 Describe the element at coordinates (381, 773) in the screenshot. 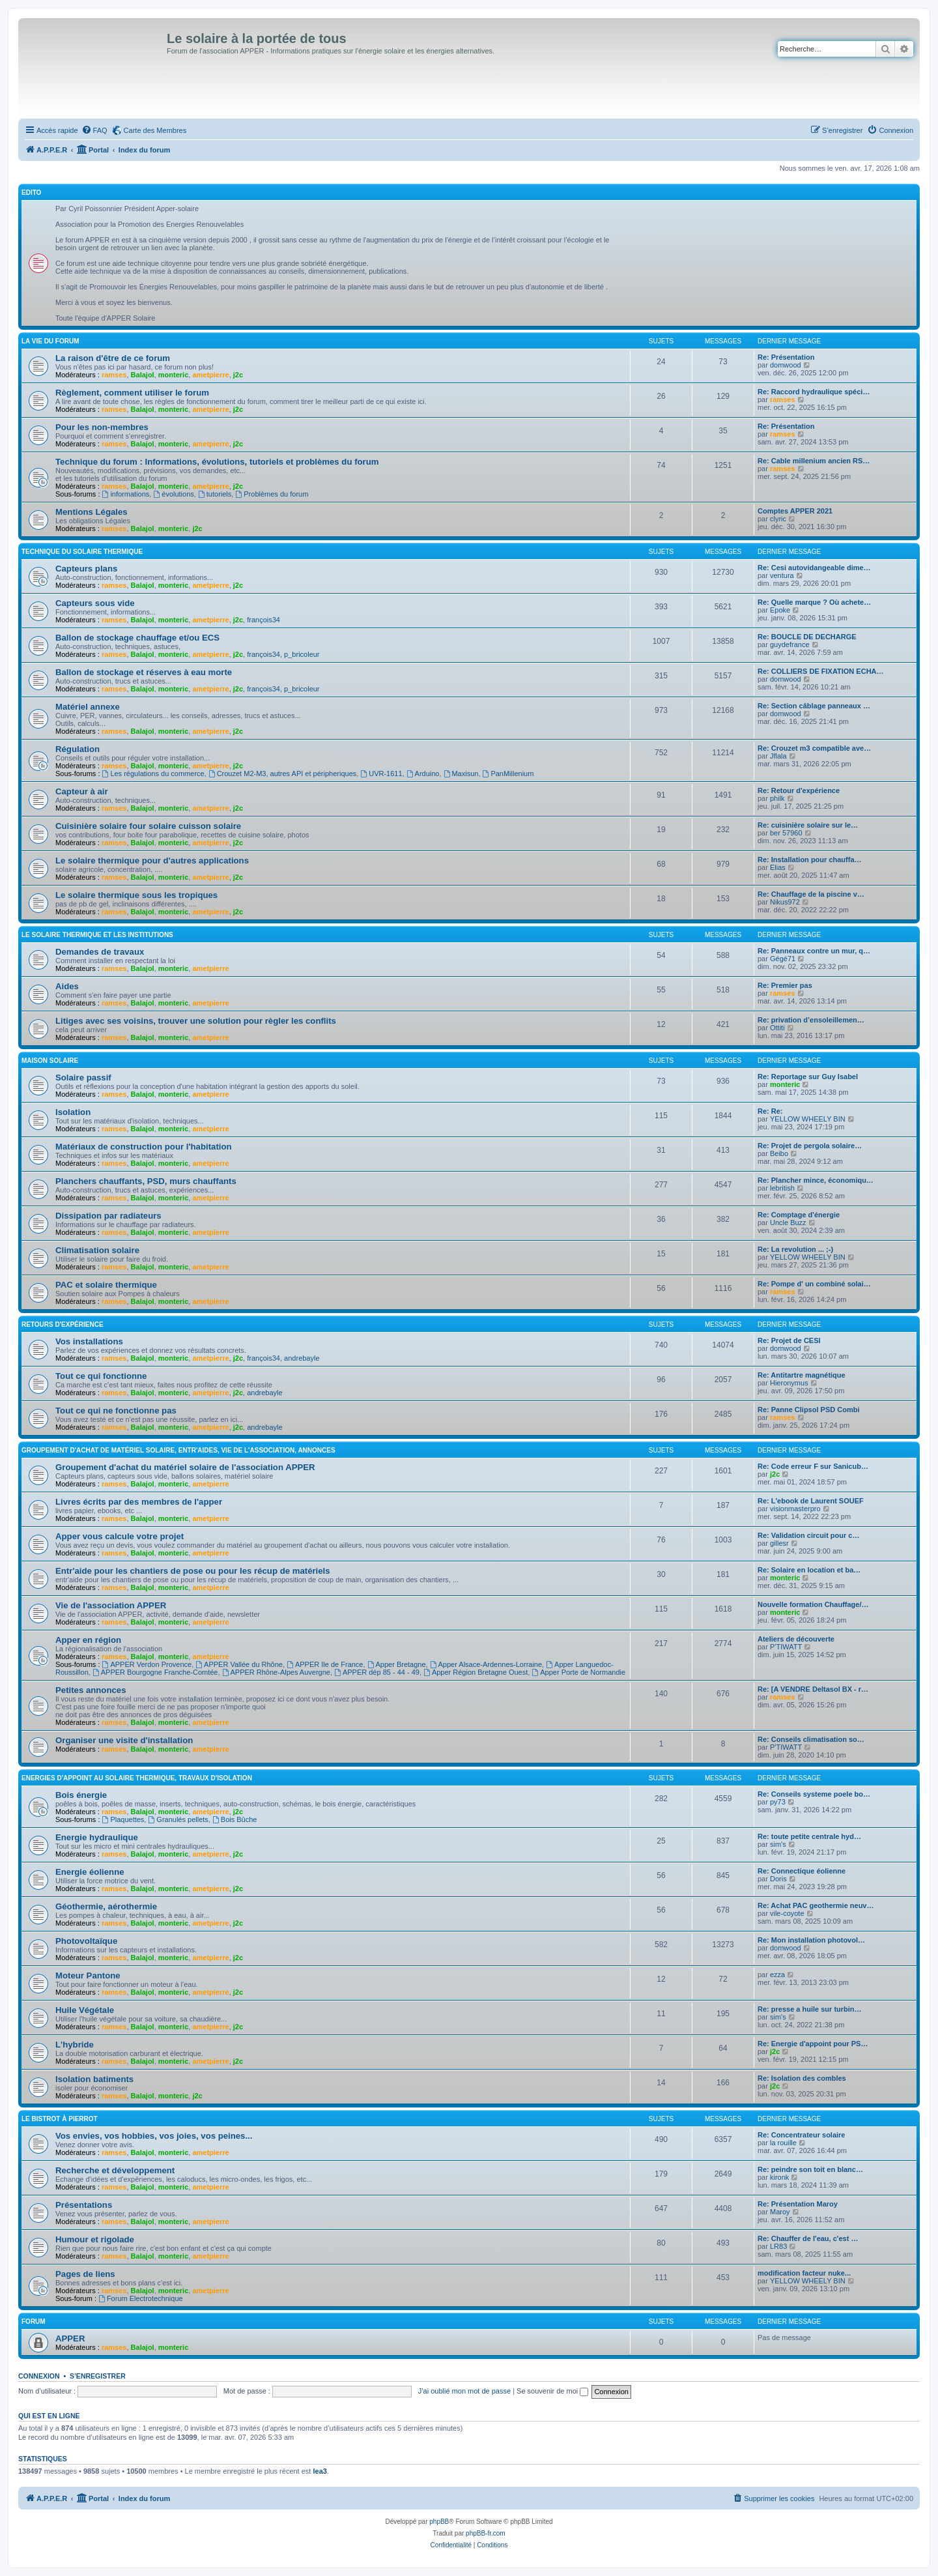

I see `UVR-1611` at that location.